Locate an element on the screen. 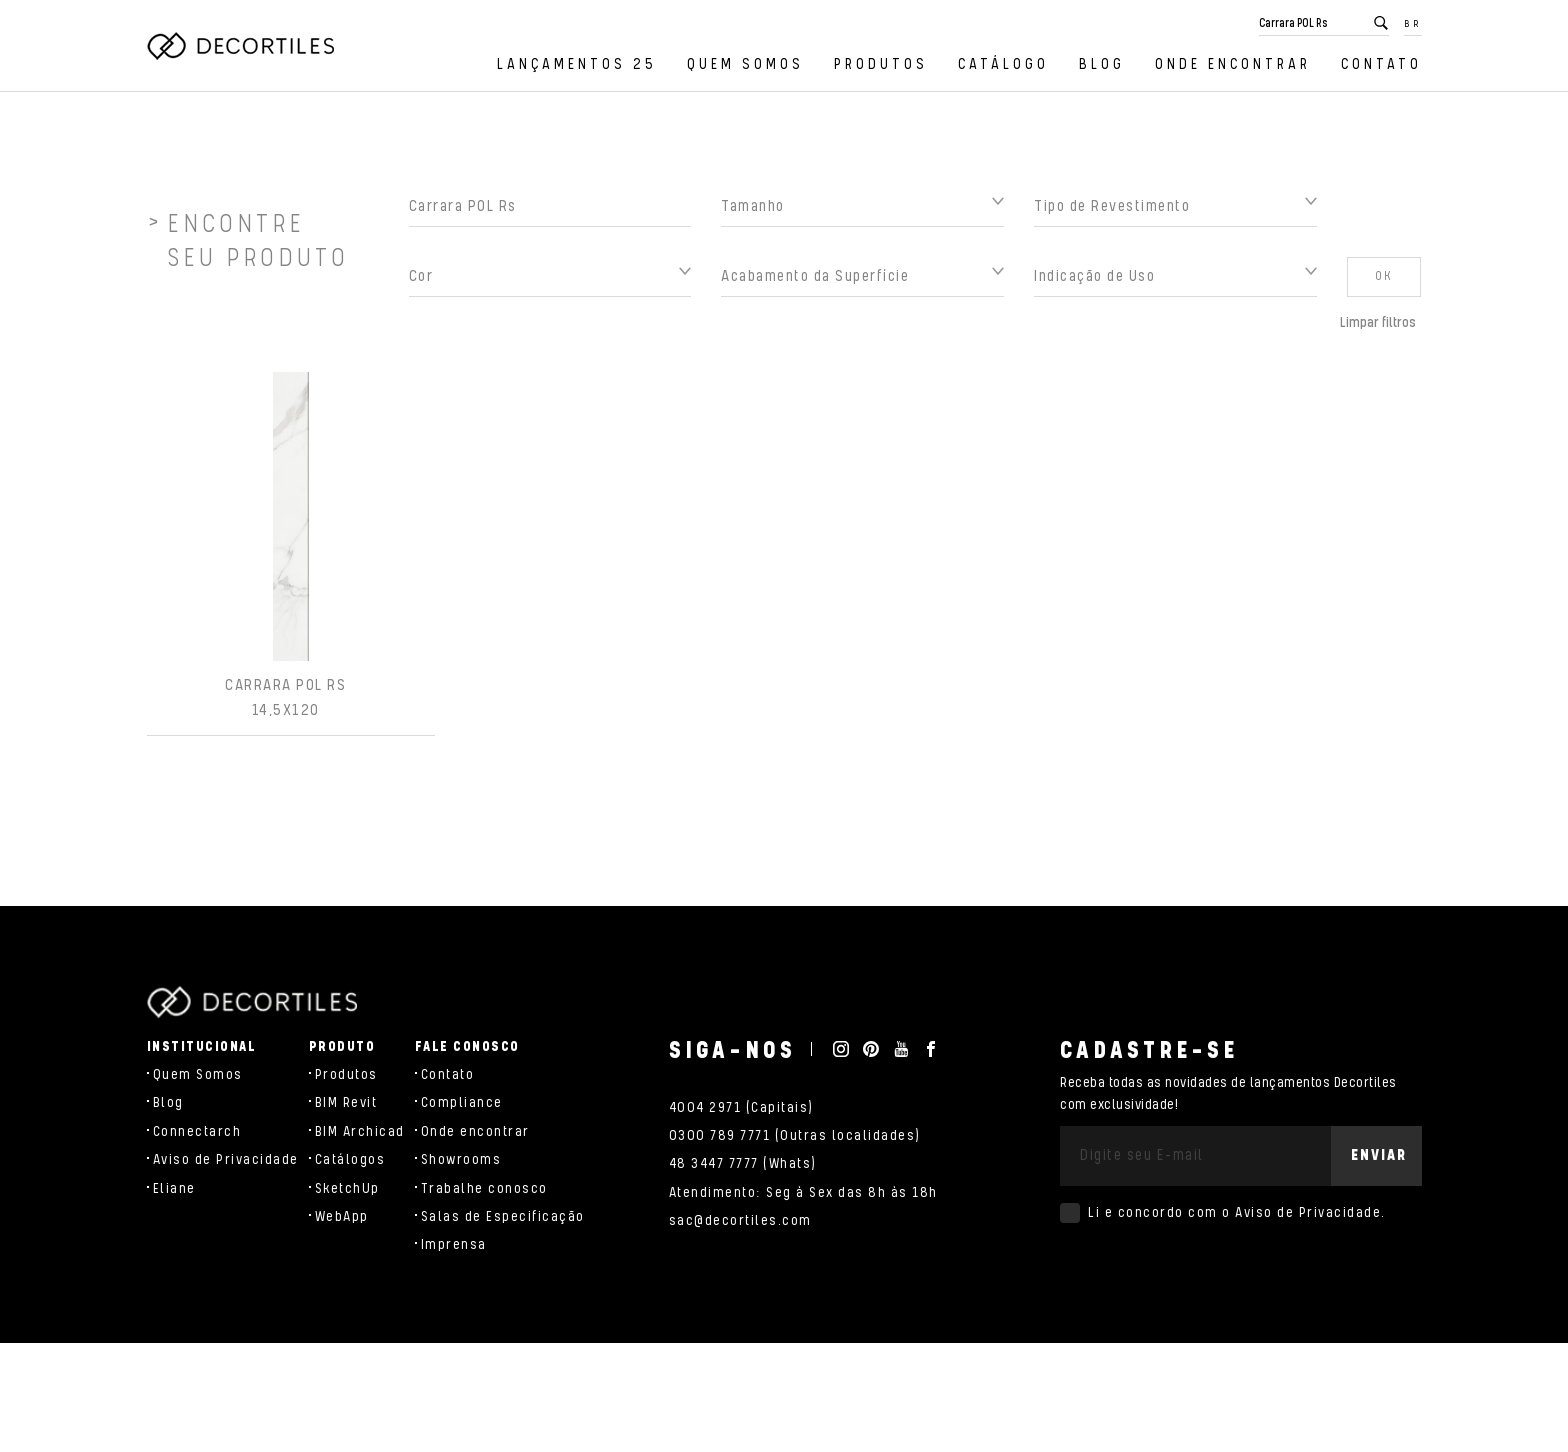 Image resolution: width=1568 pixels, height=1452 pixels. Atendimento: Seg à Sex das 8h às 18h is located at coordinates (803, 1193).